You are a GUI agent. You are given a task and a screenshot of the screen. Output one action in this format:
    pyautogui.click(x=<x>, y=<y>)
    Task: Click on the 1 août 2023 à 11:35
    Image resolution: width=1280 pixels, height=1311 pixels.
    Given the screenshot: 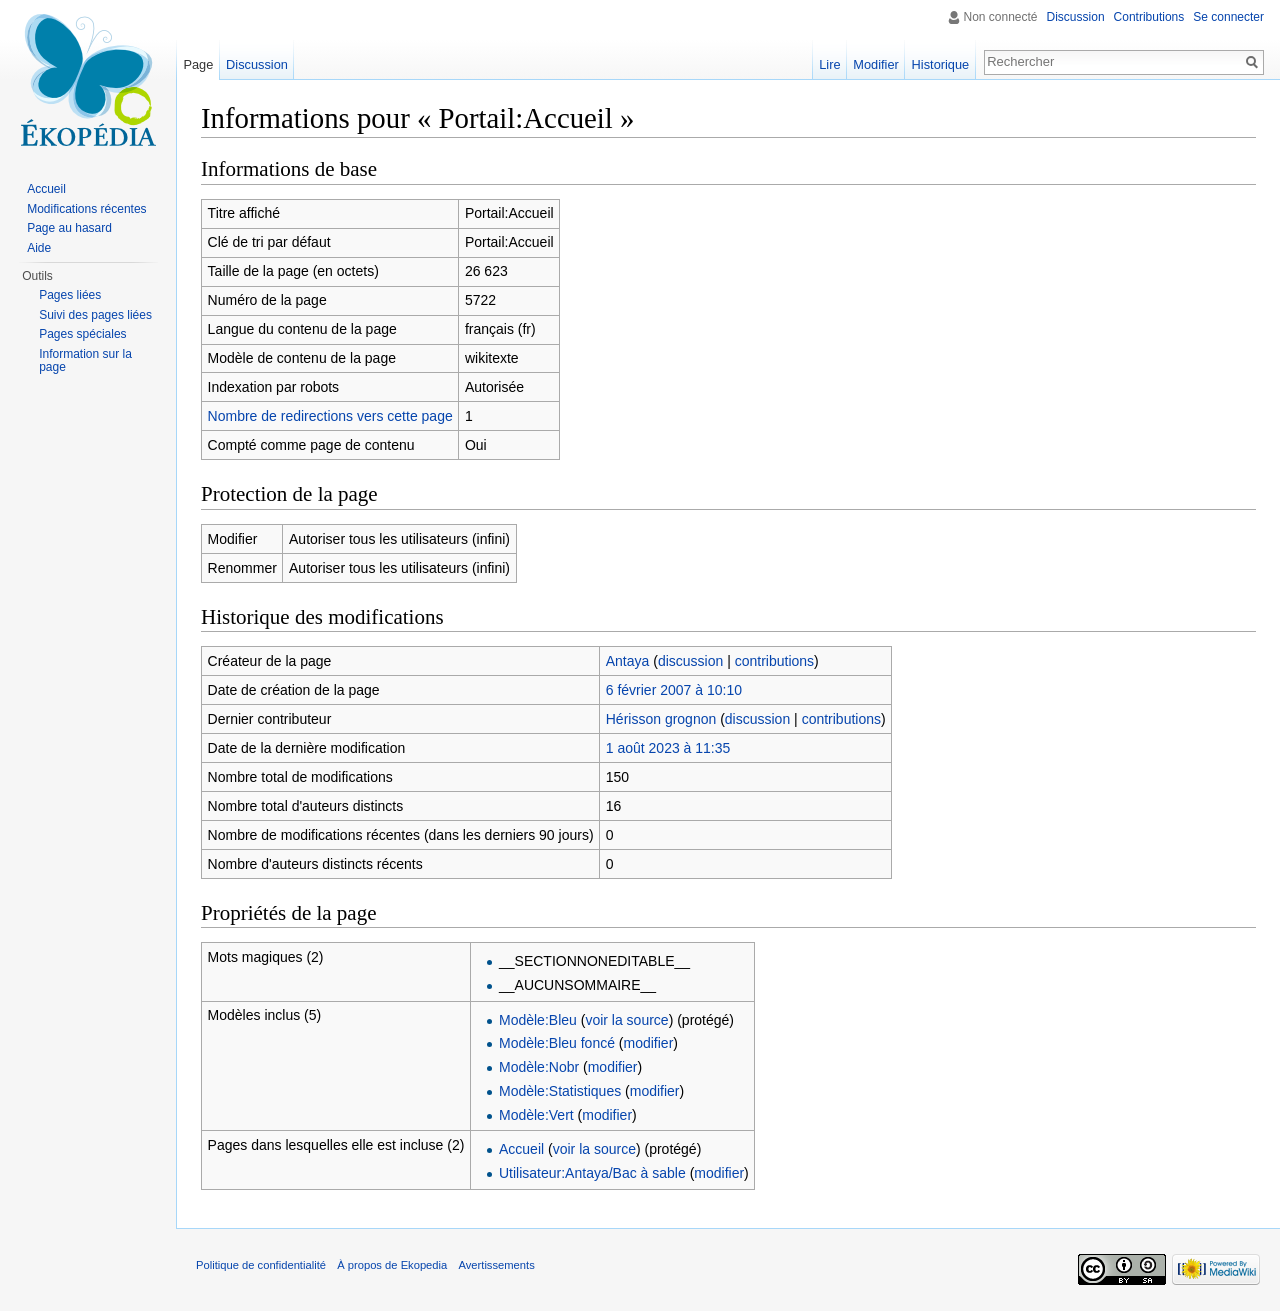 What is the action you would take?
    pyautogui.click(x=668, y=748)
    